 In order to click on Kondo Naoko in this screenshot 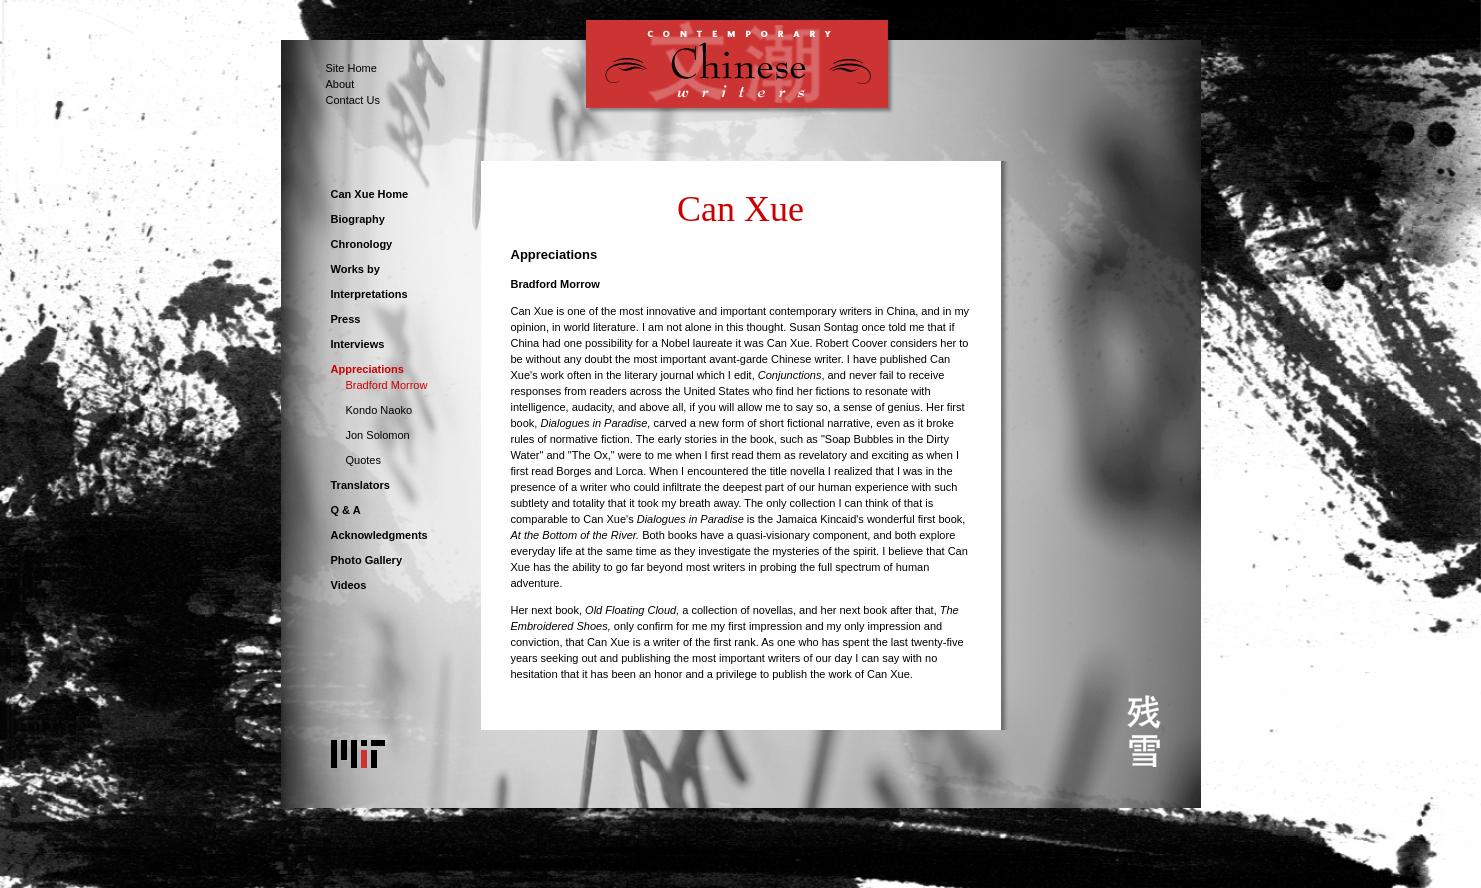, I will do `click(379, 410)`.